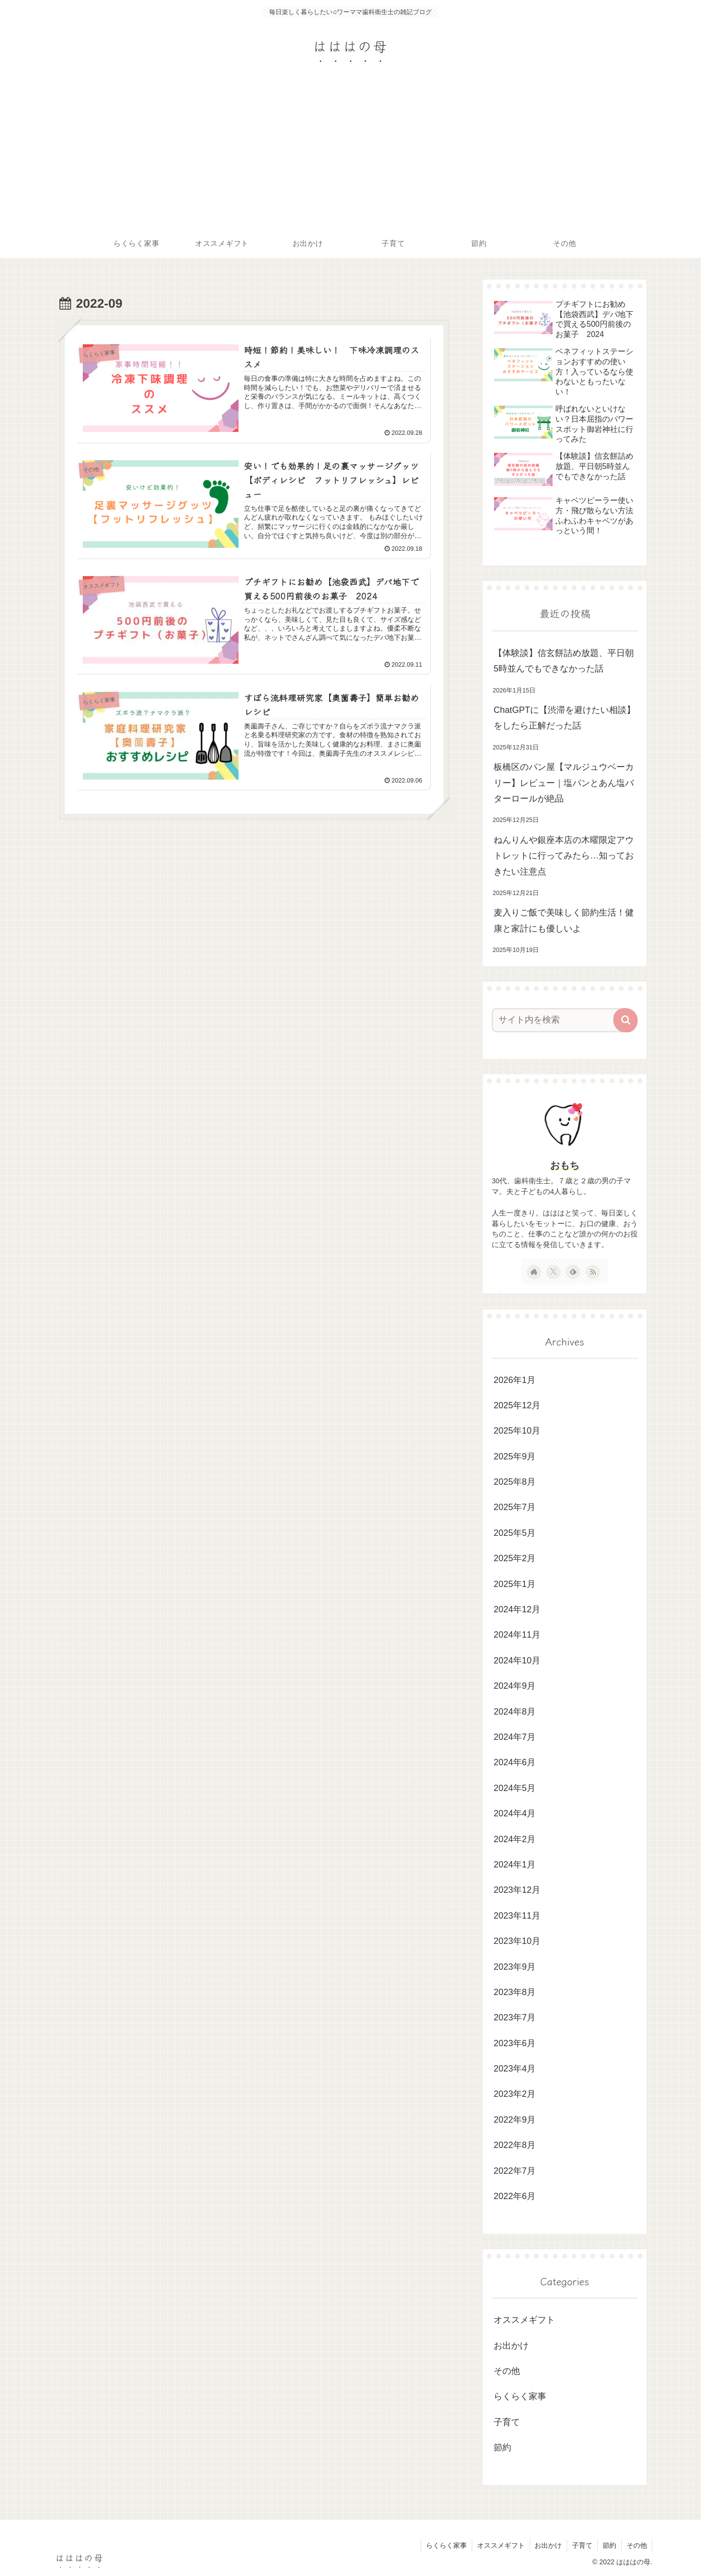  I want to click on 2024年5月, so click(514, 1788).